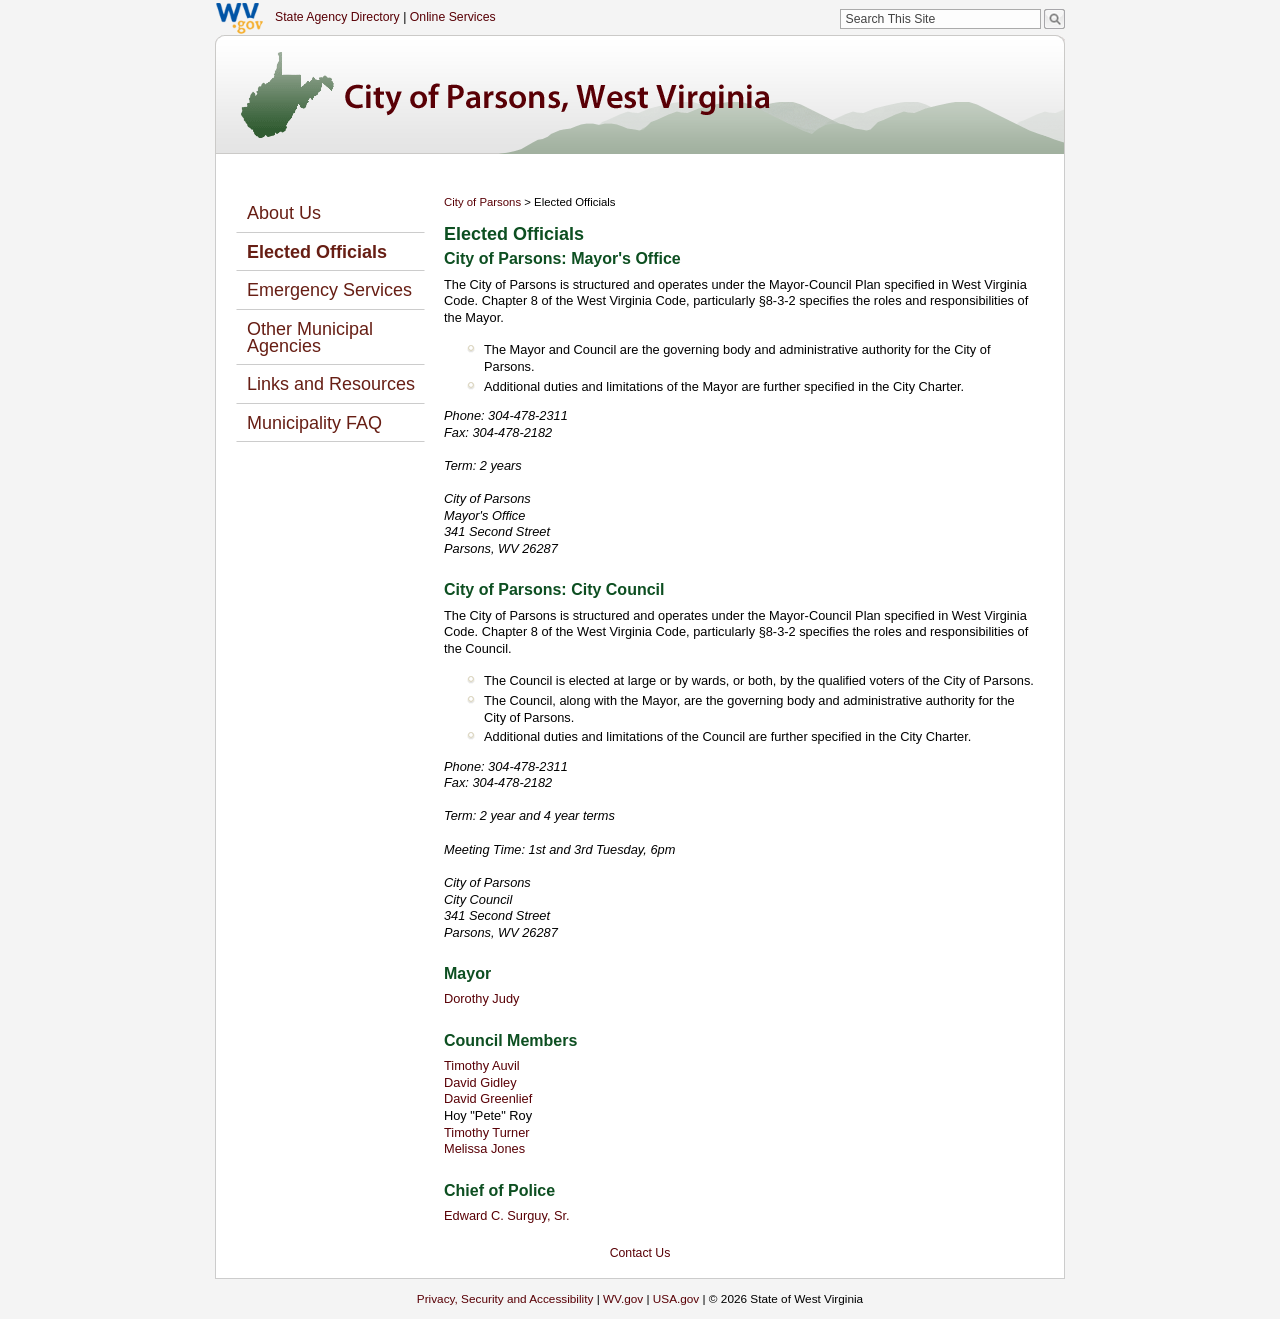 This screenshot has height=1319, width=1280. What do you see at coordinates (453, 17) in the screenshot?
I see `Online Services` at bounding box center [453, 17].